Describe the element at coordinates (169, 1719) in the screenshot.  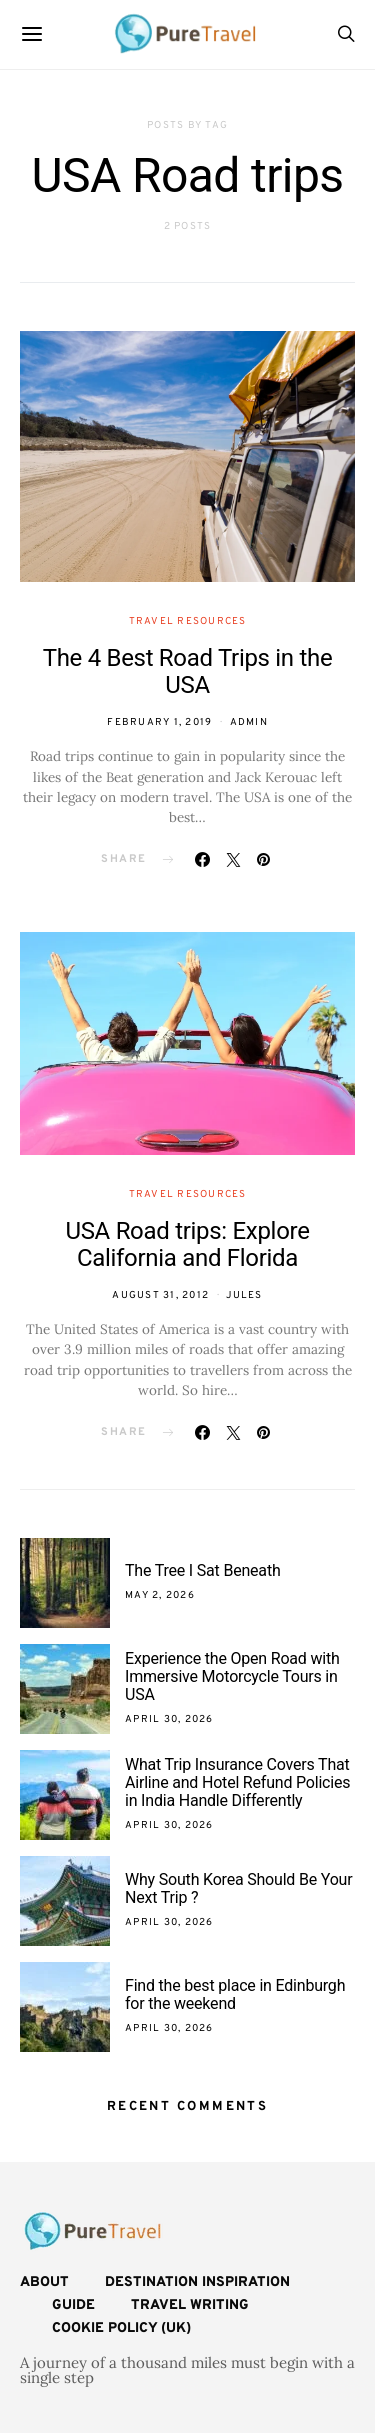
I see `April 30, 2026` at that location.